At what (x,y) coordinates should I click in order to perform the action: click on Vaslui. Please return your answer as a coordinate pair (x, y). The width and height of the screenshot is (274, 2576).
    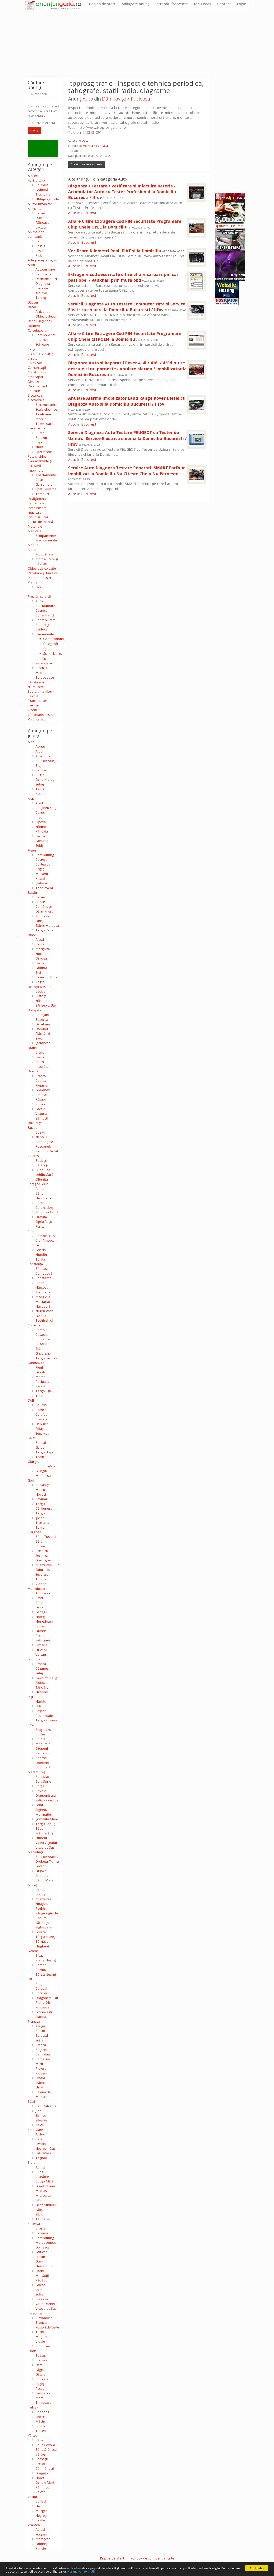
    Looking at the image, I should click on (32, 2496).